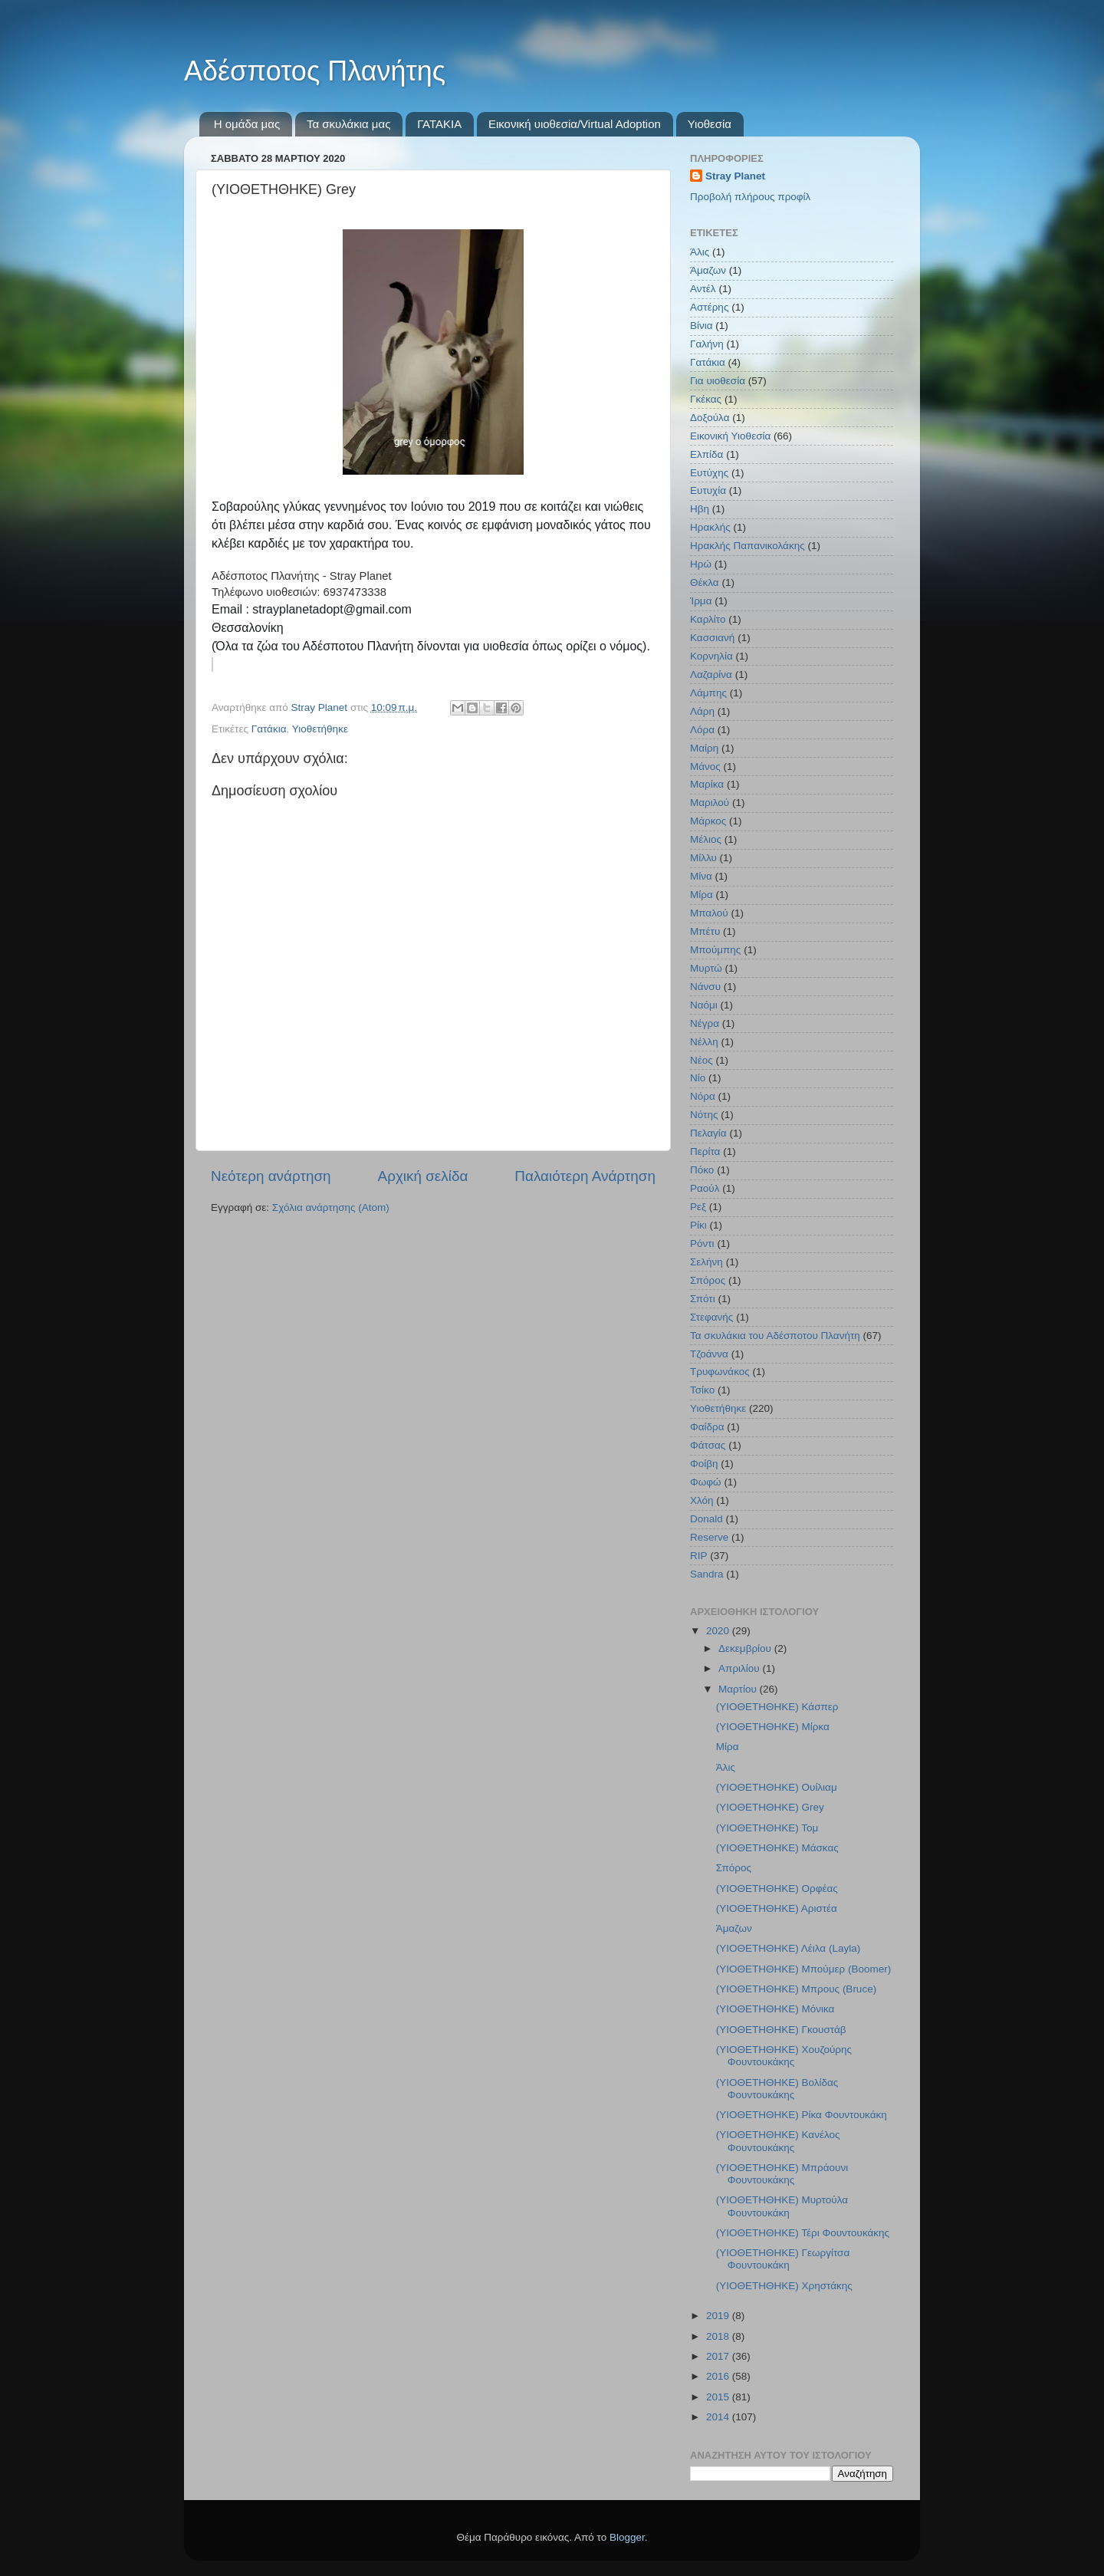 The image size is (1104, 2576). What do you see at coordinates (704, 748) in the screenshot?
I see `Μαίρη` at bounding box center [704, 748].